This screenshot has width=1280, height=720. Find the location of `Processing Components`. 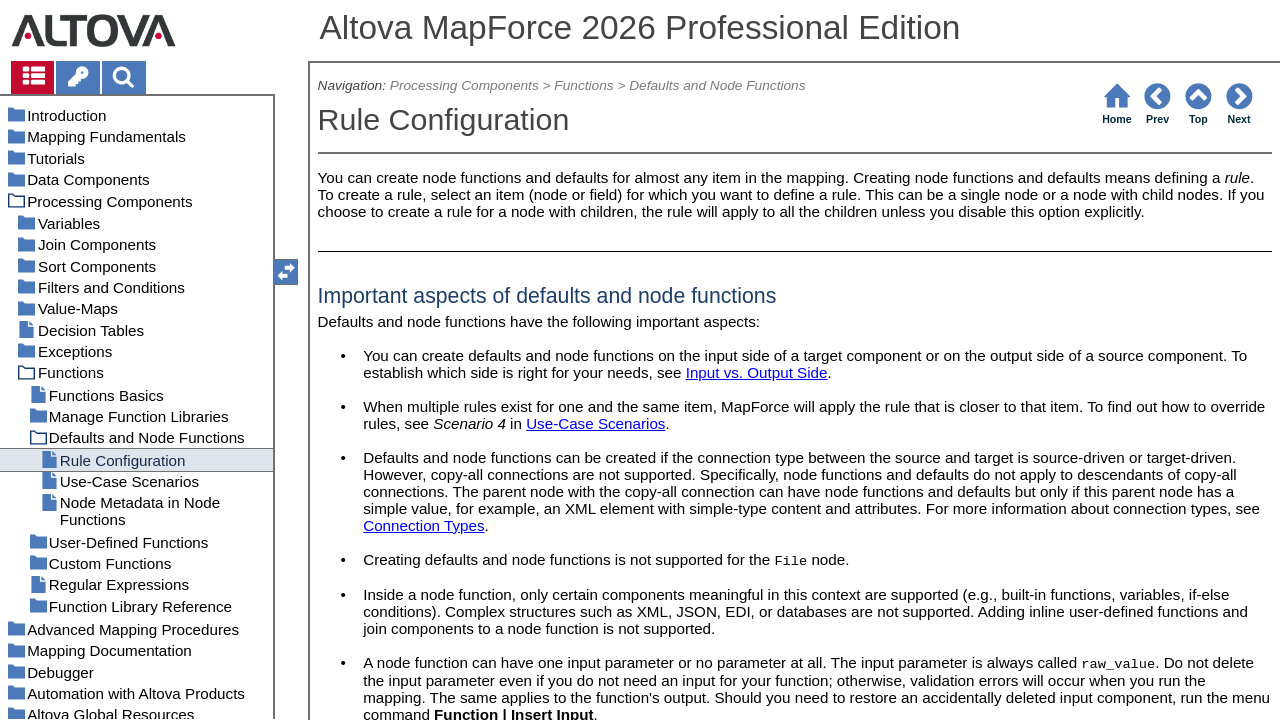

Processing Components is located at coordinates (464, 85).